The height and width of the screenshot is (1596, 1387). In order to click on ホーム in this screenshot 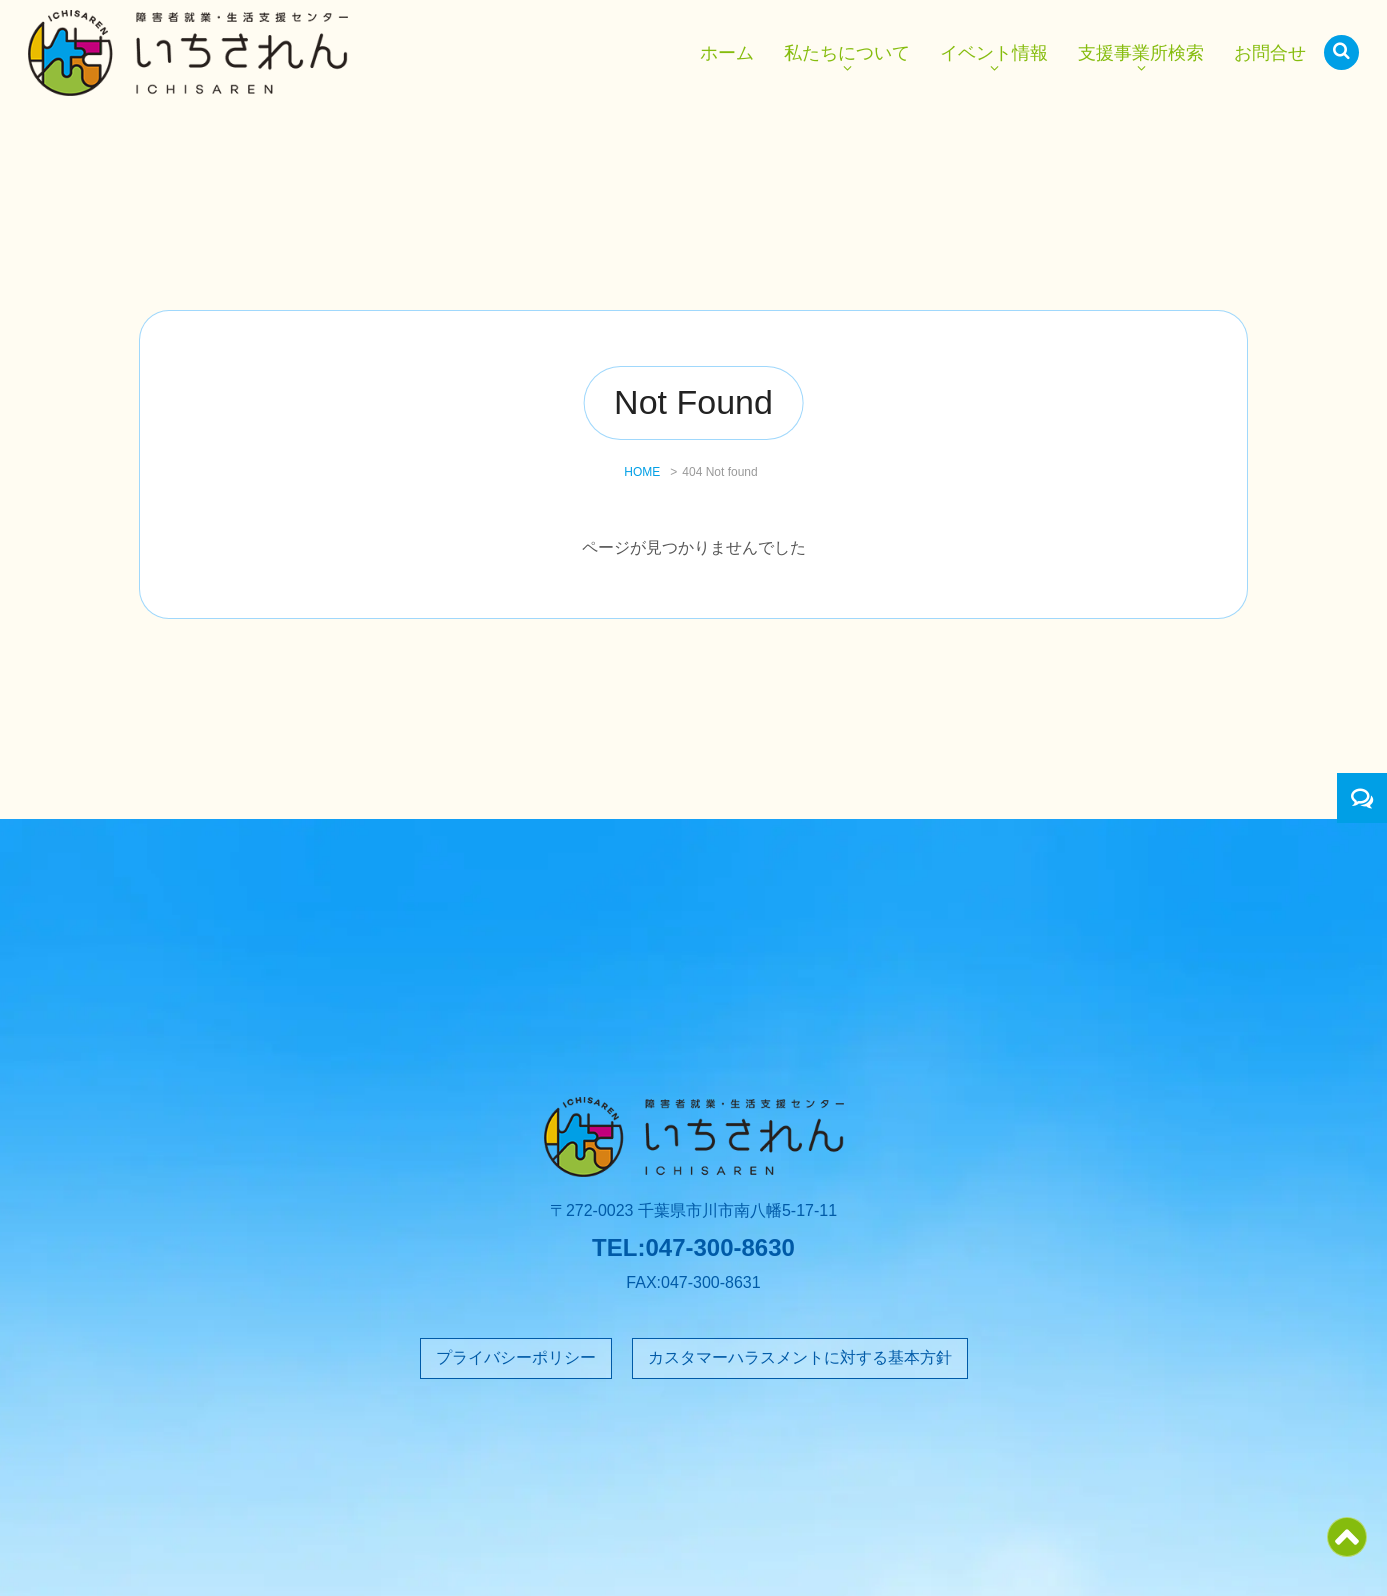, I will do `click(727, 53)`.